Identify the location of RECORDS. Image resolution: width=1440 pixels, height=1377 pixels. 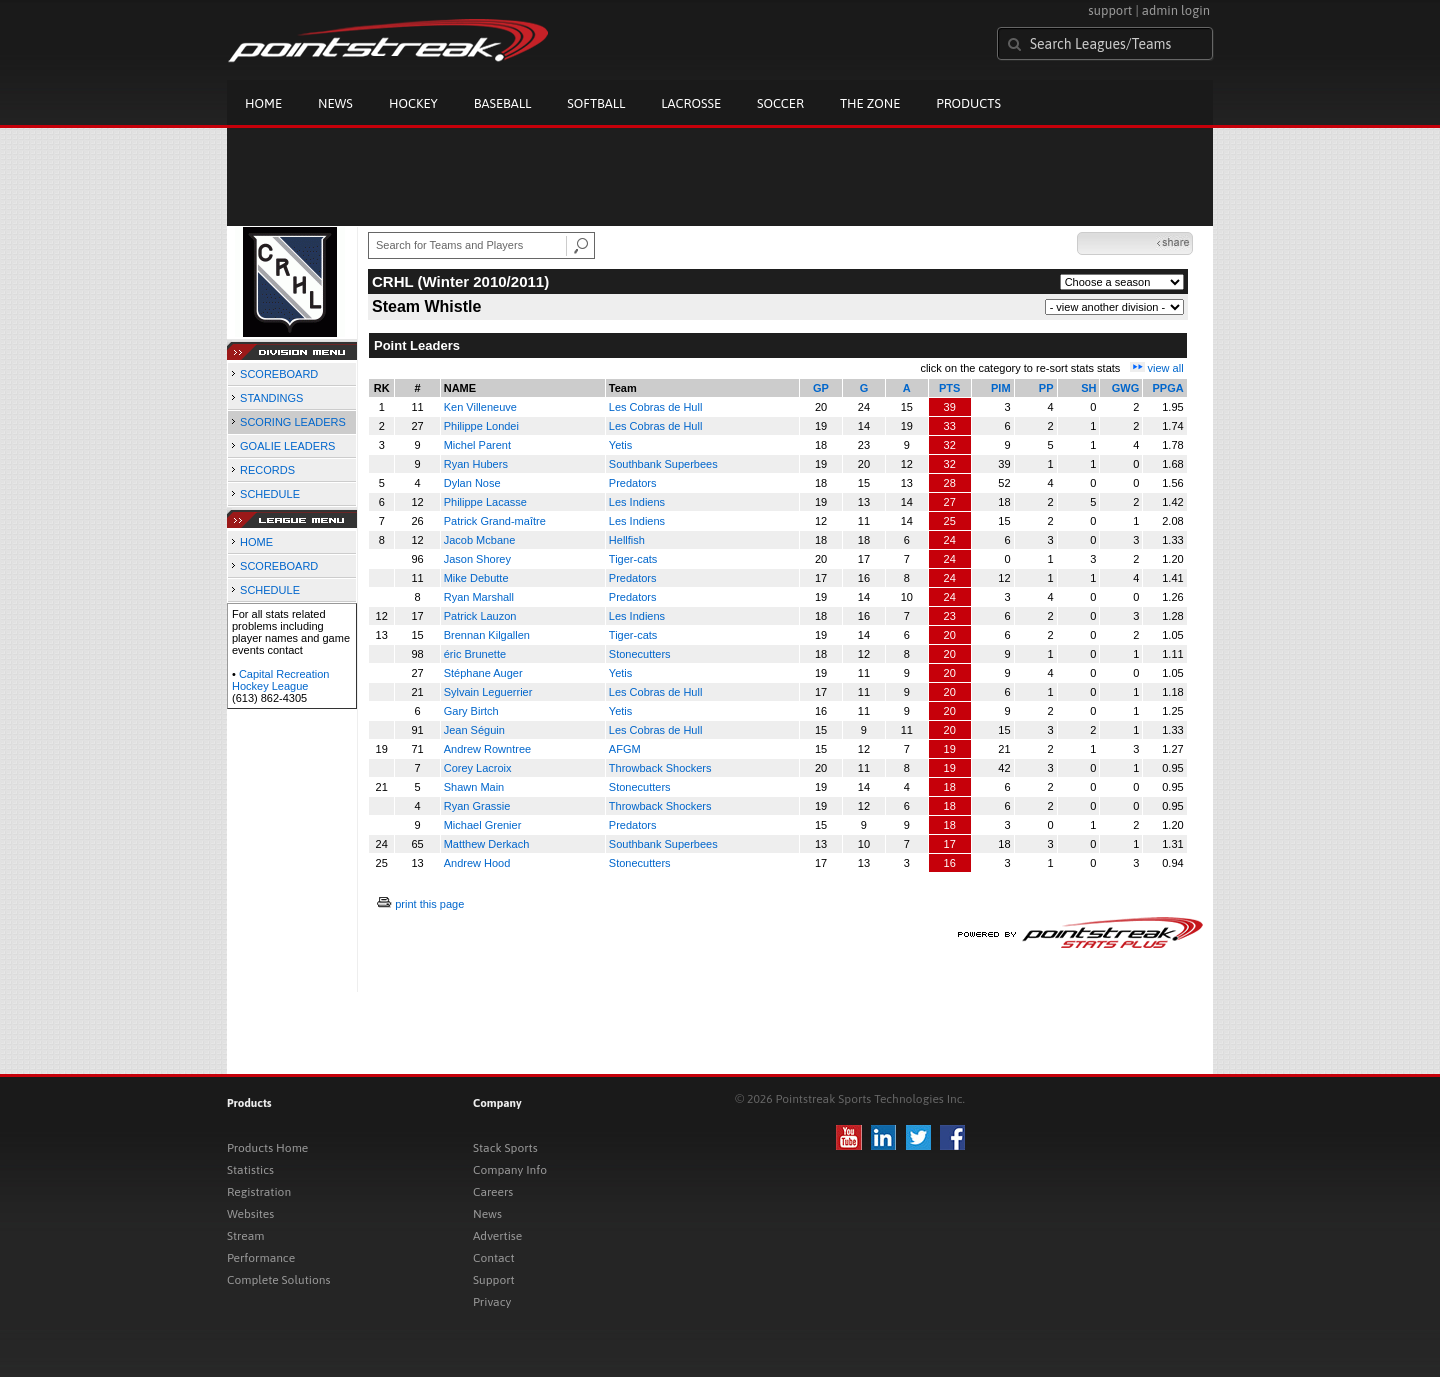
(267, 470).